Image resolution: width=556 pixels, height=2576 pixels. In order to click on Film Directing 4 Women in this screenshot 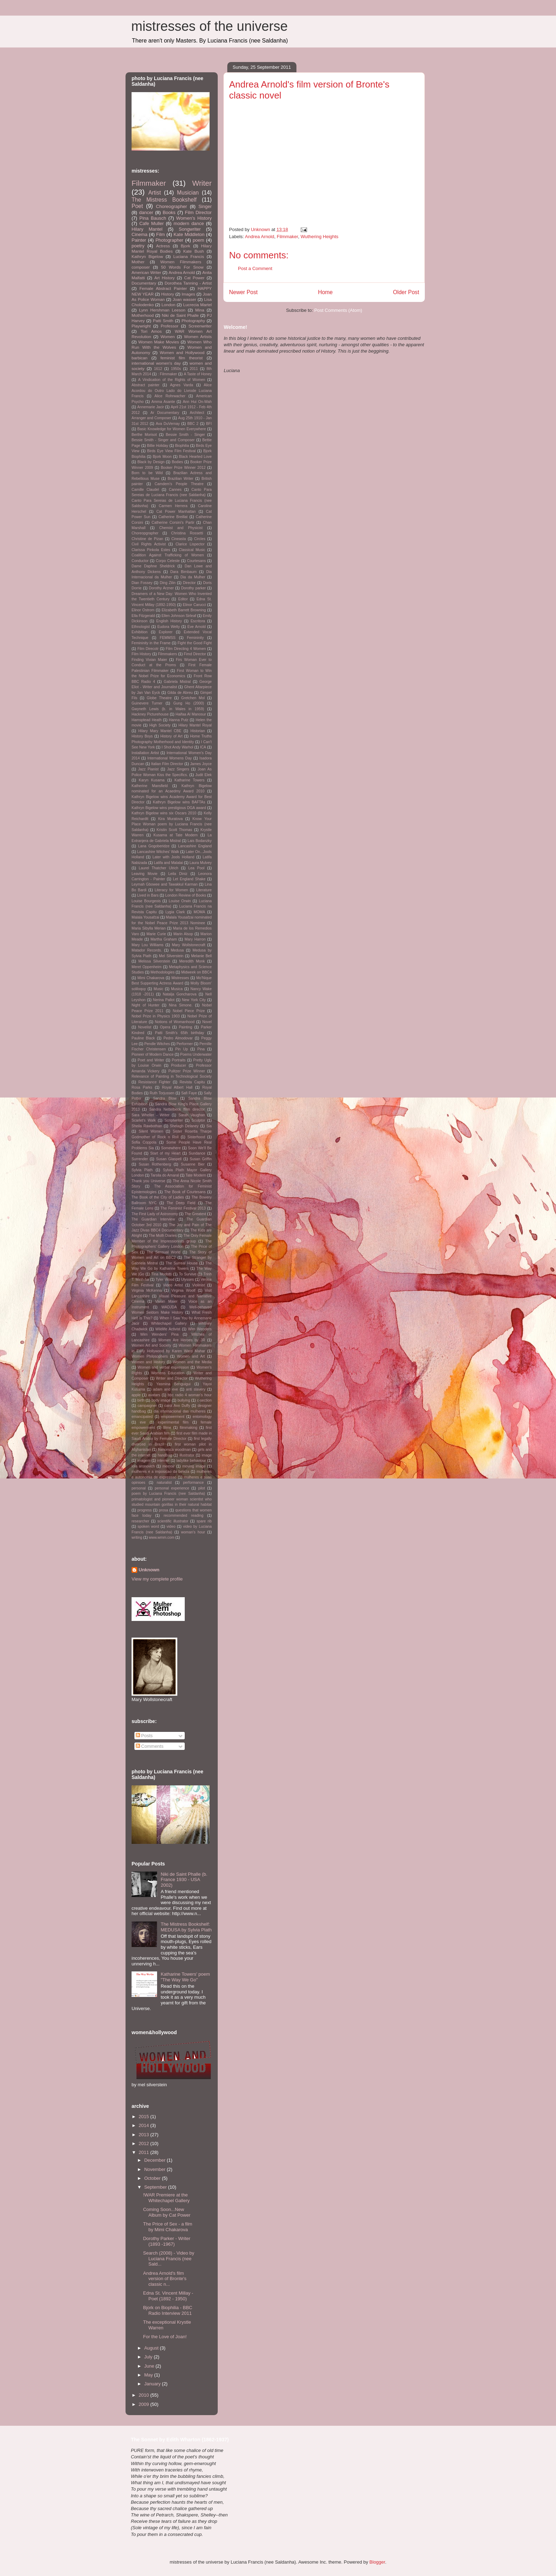, I will do `click(186, 649)`.